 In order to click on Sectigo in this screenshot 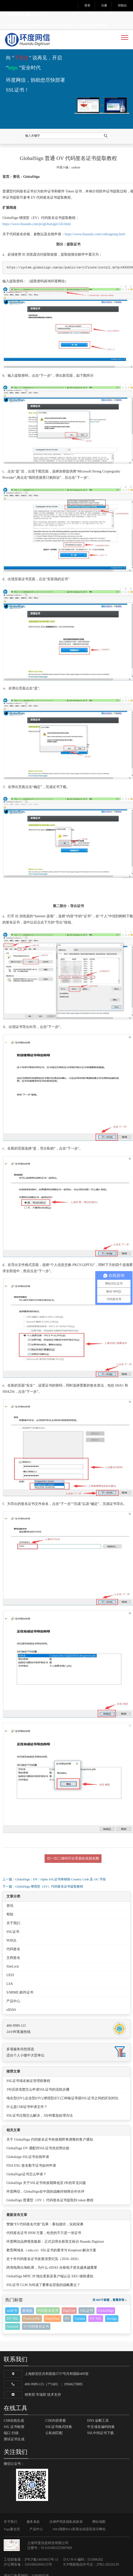, I will do `click(112, 2316)`.